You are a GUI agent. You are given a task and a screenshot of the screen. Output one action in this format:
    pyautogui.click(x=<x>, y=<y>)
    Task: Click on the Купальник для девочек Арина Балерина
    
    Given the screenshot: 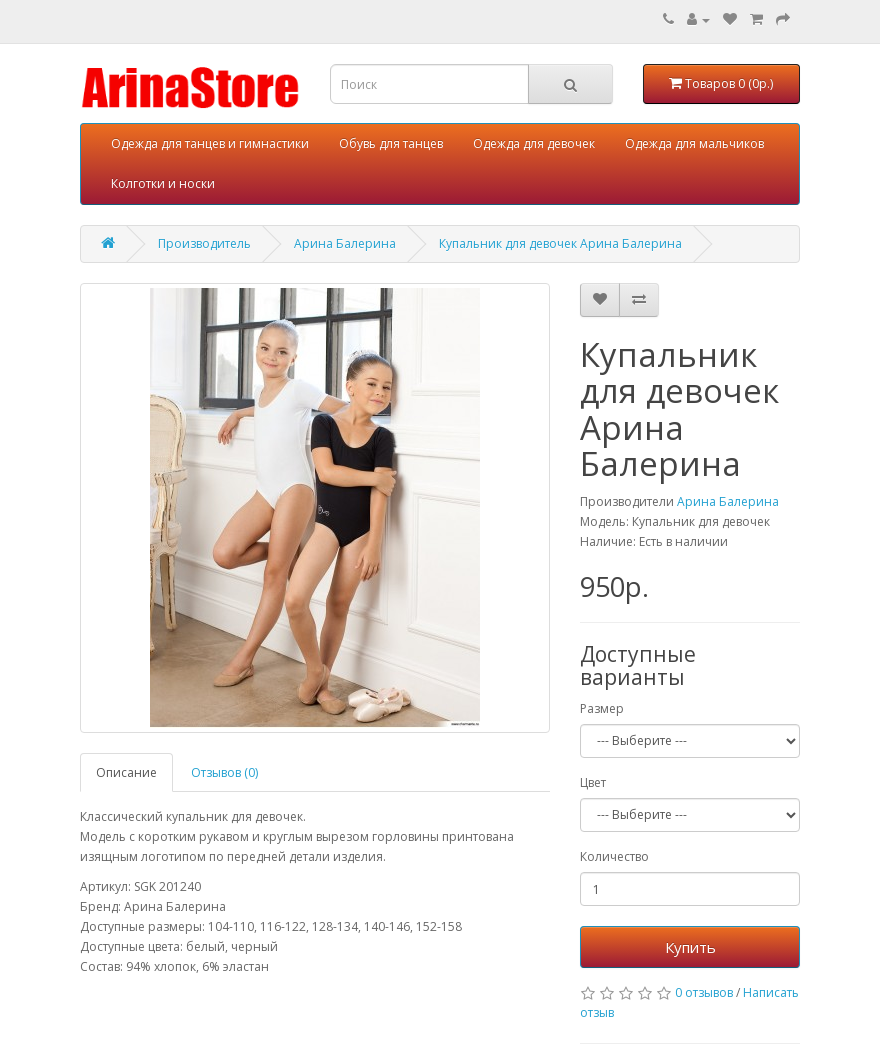 What is the action you would take?
    pyautogui.click(x=560, y=243)
    